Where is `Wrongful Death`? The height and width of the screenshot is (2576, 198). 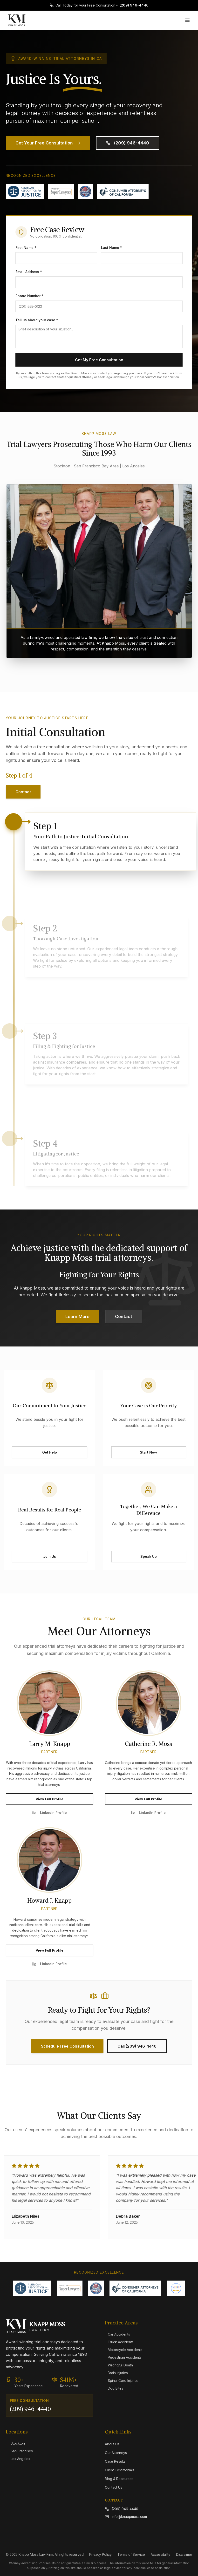 Wrongful Death is located at coordinates (119, 2365).